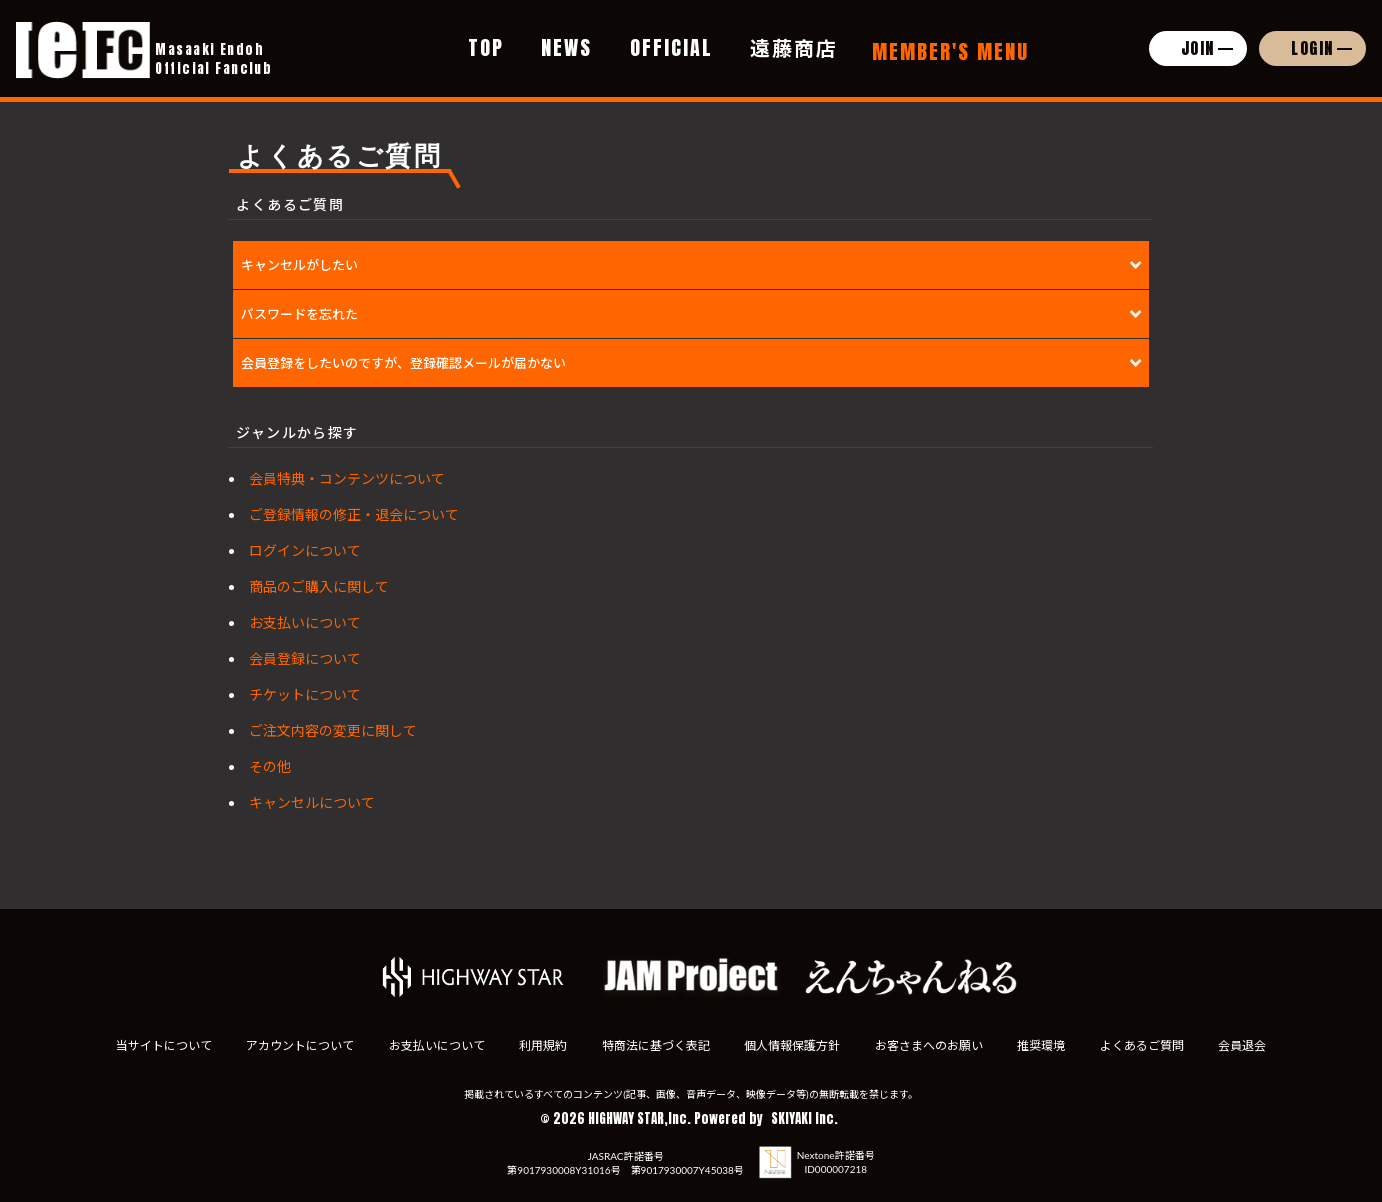  Describe the element at coordinates (305, 550) in the screenshot. I see `ログインについて` at that location.